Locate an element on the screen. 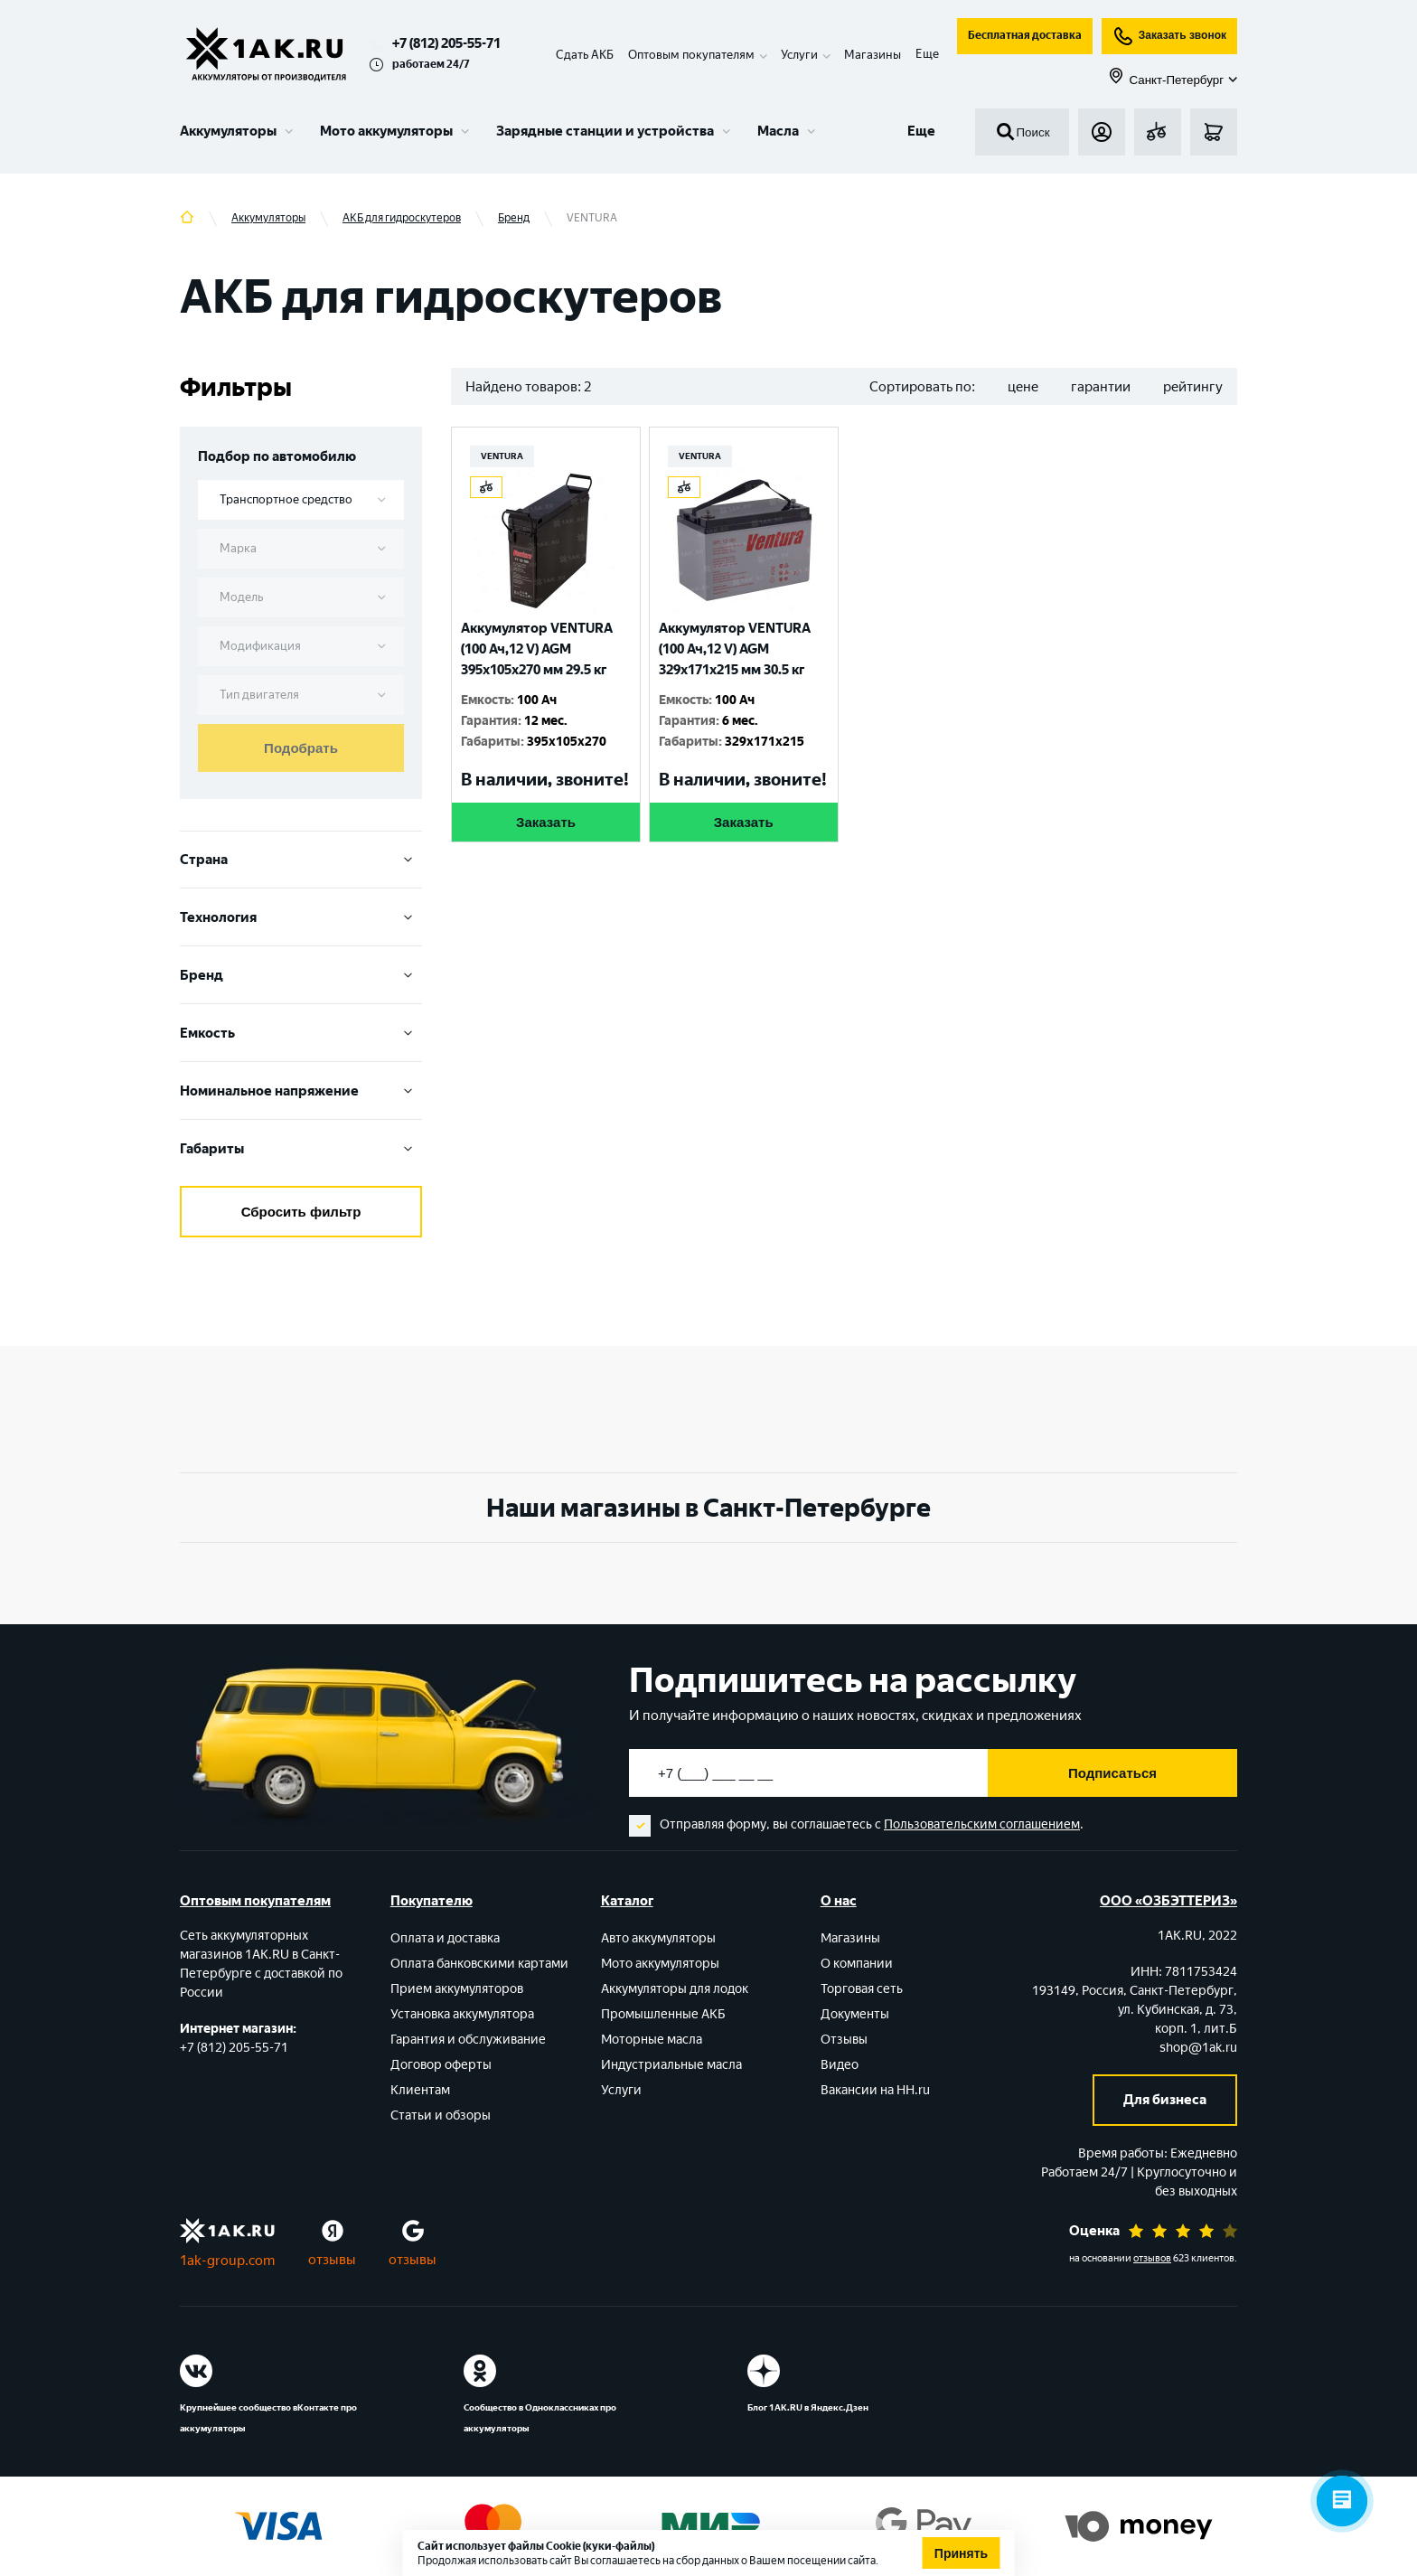  Габариты is located at coordinates (301, 1148).